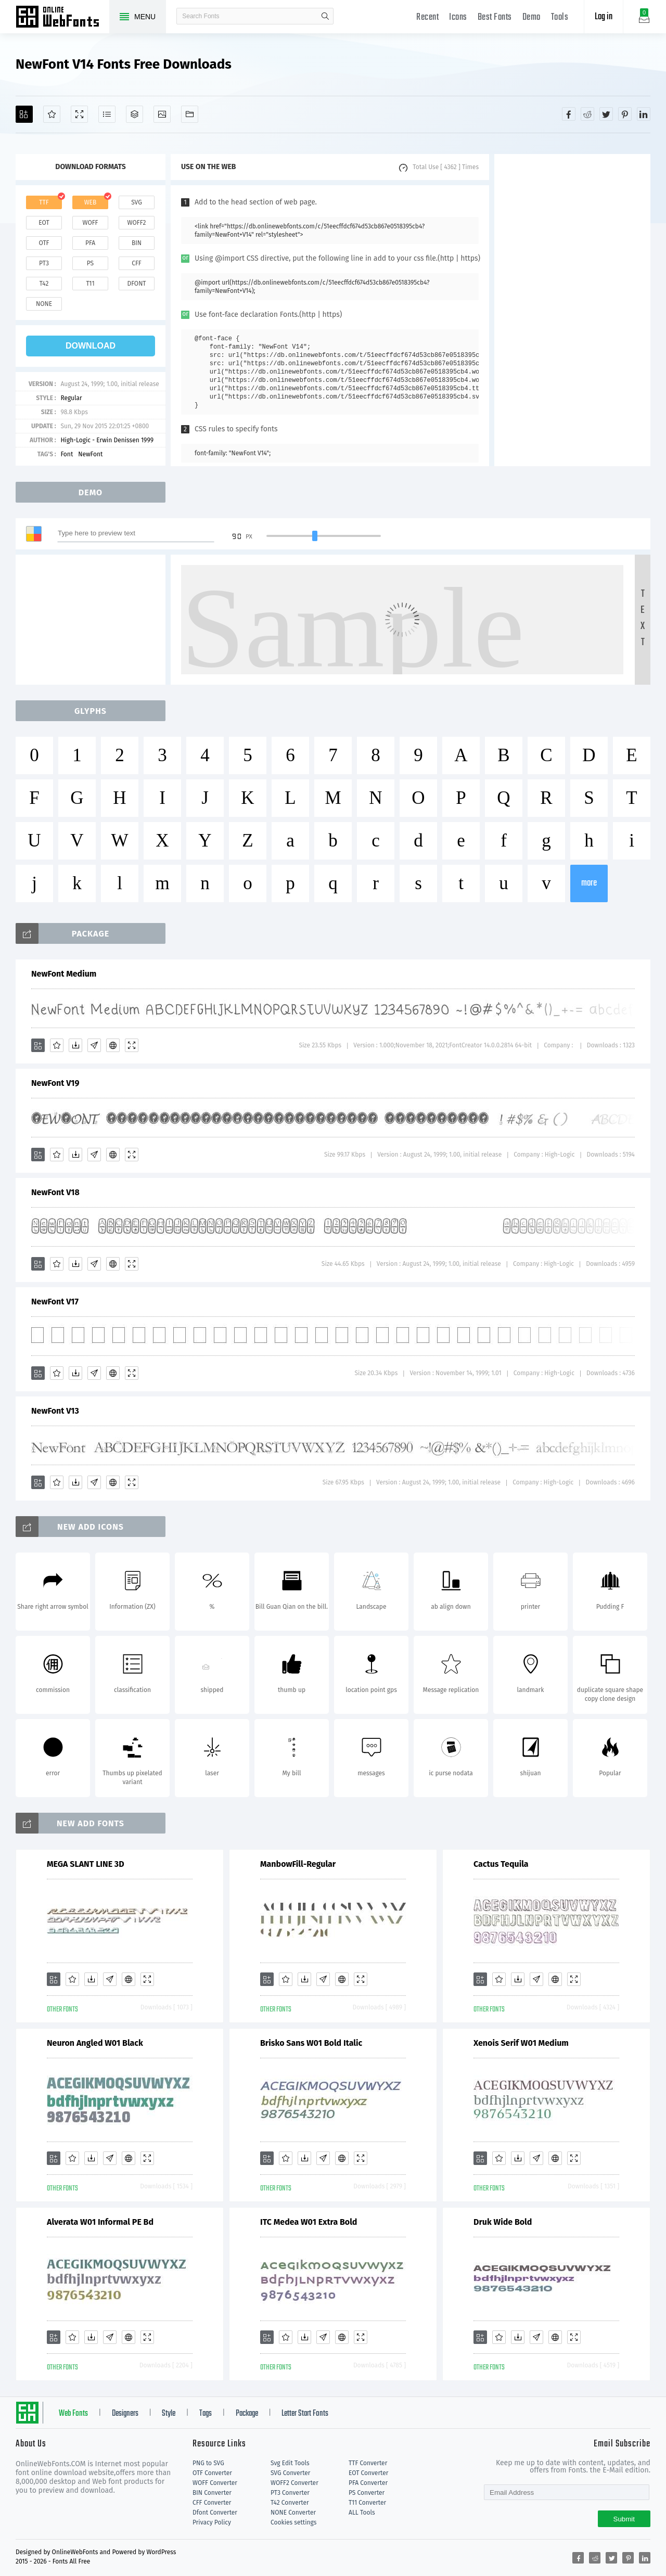  I want to click on Log in, so click(603, 16).